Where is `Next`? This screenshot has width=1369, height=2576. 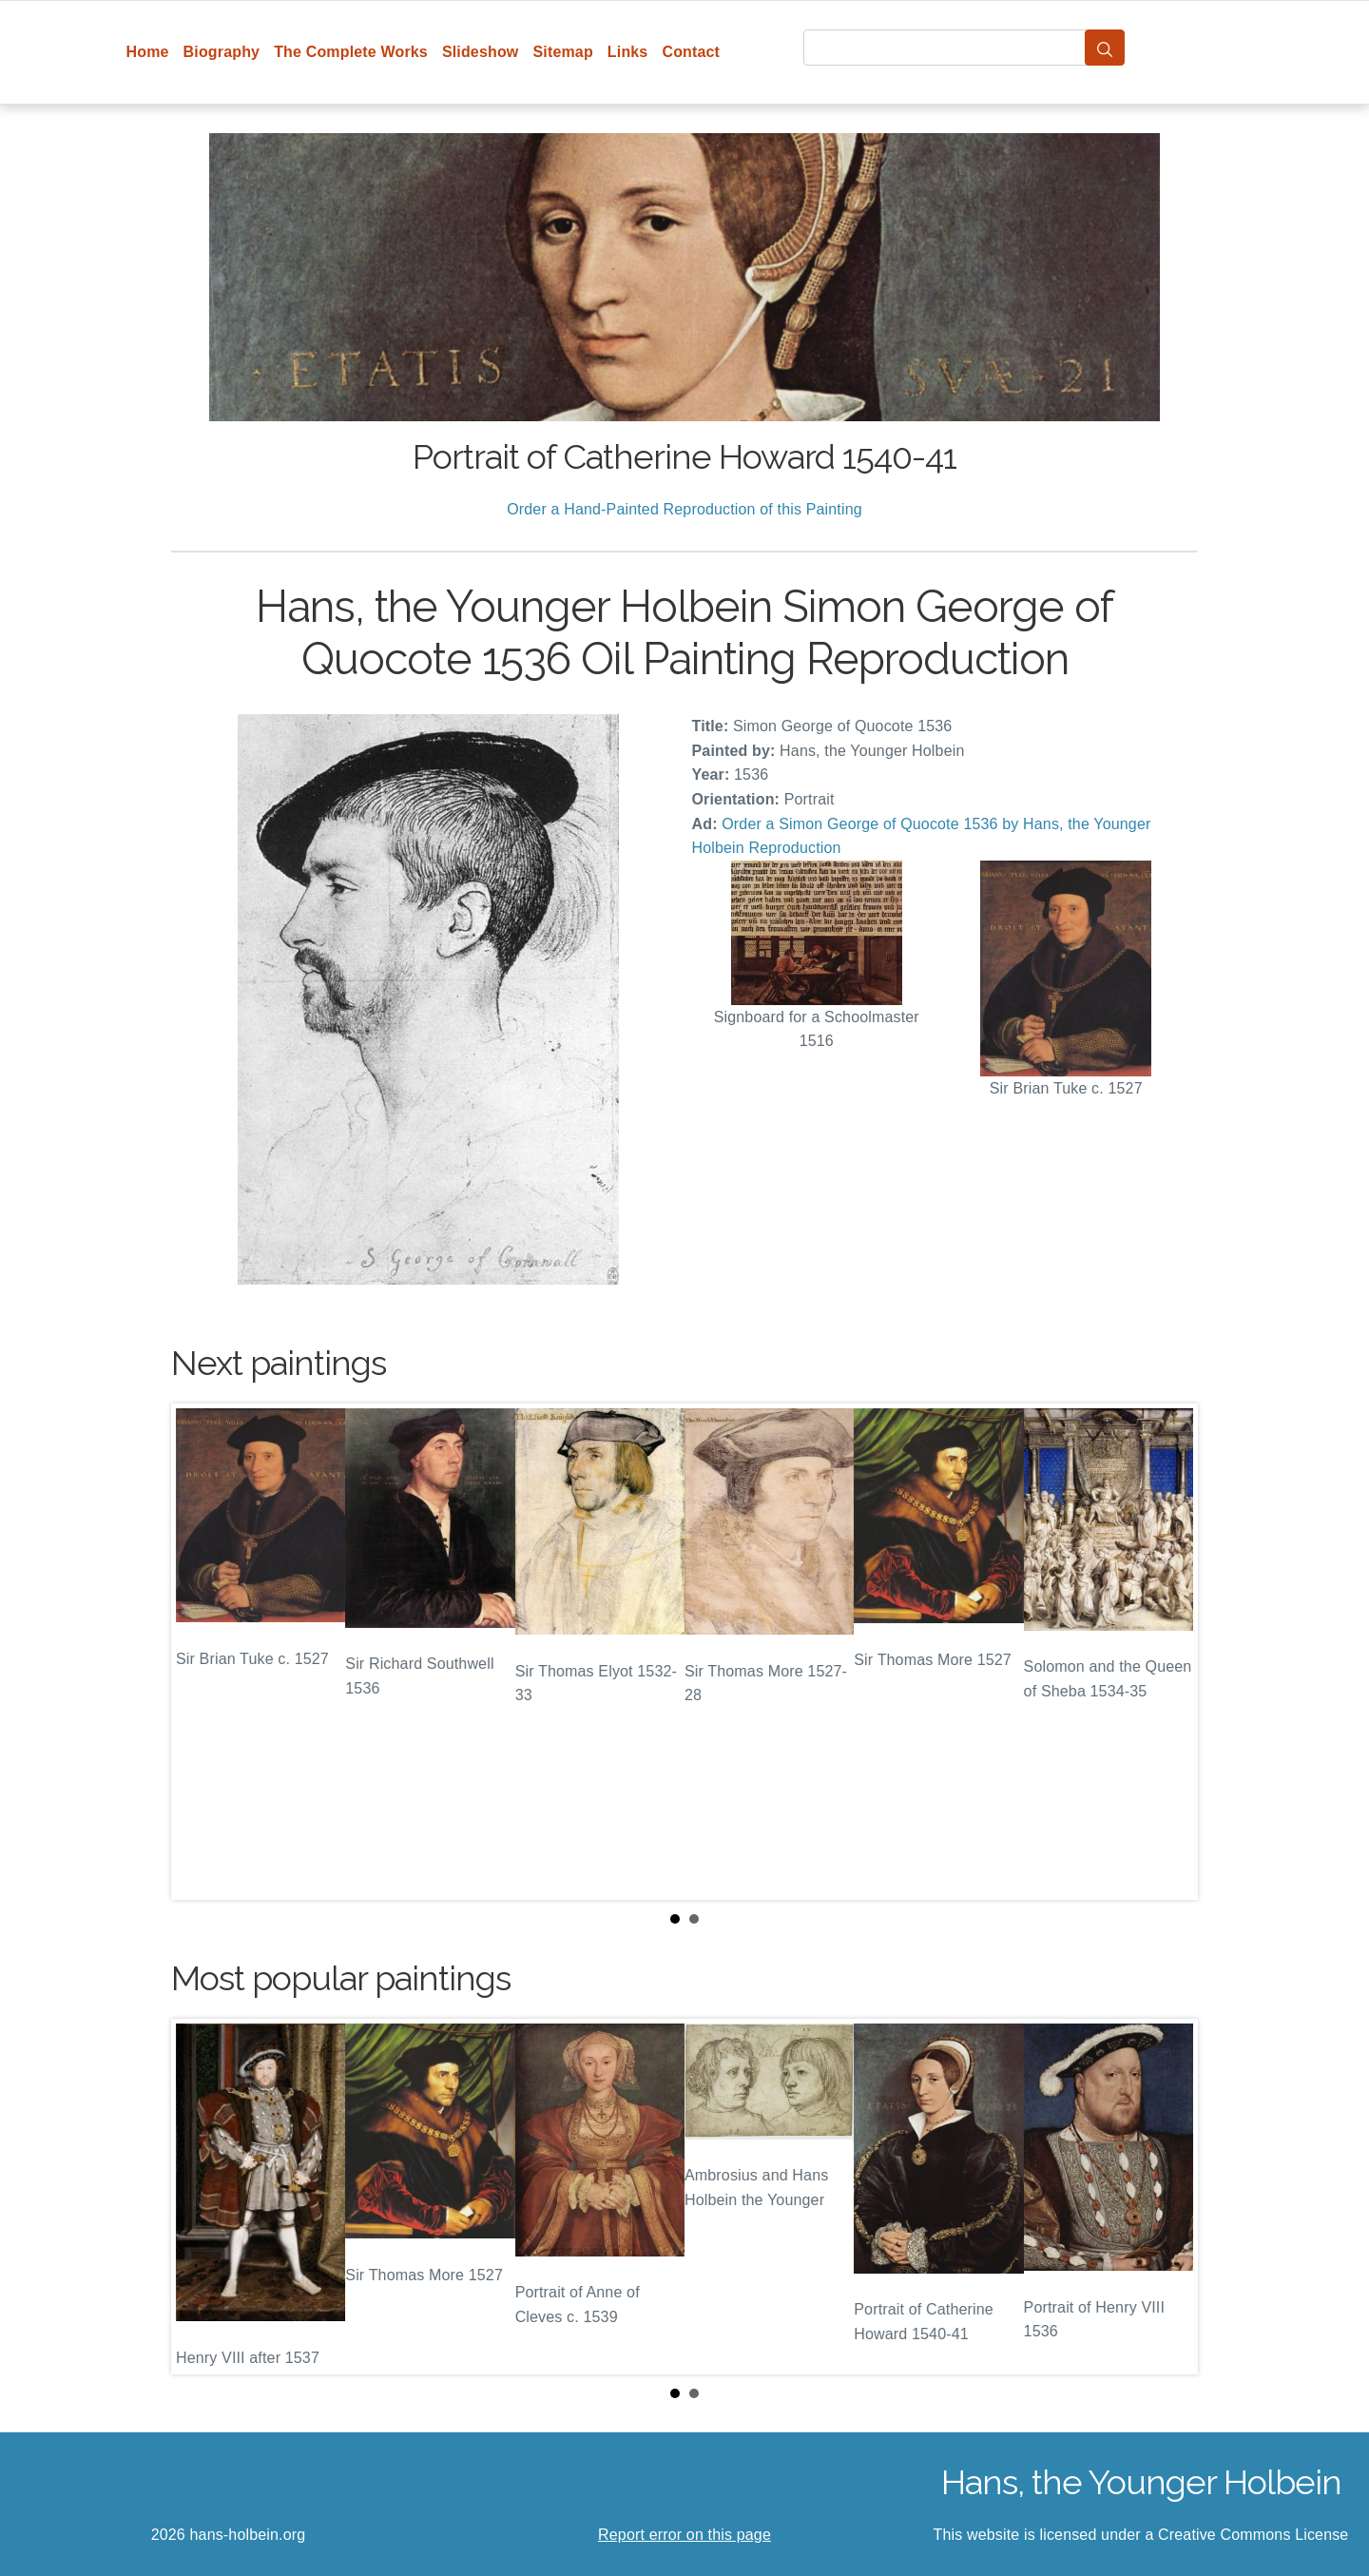 Next is located at coordinates (1168, 1652).